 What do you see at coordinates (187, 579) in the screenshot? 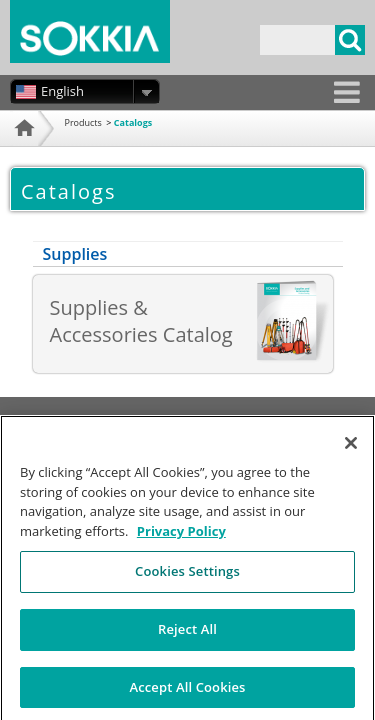
I see `Cookies Settings` at bounding box center [187, 579].